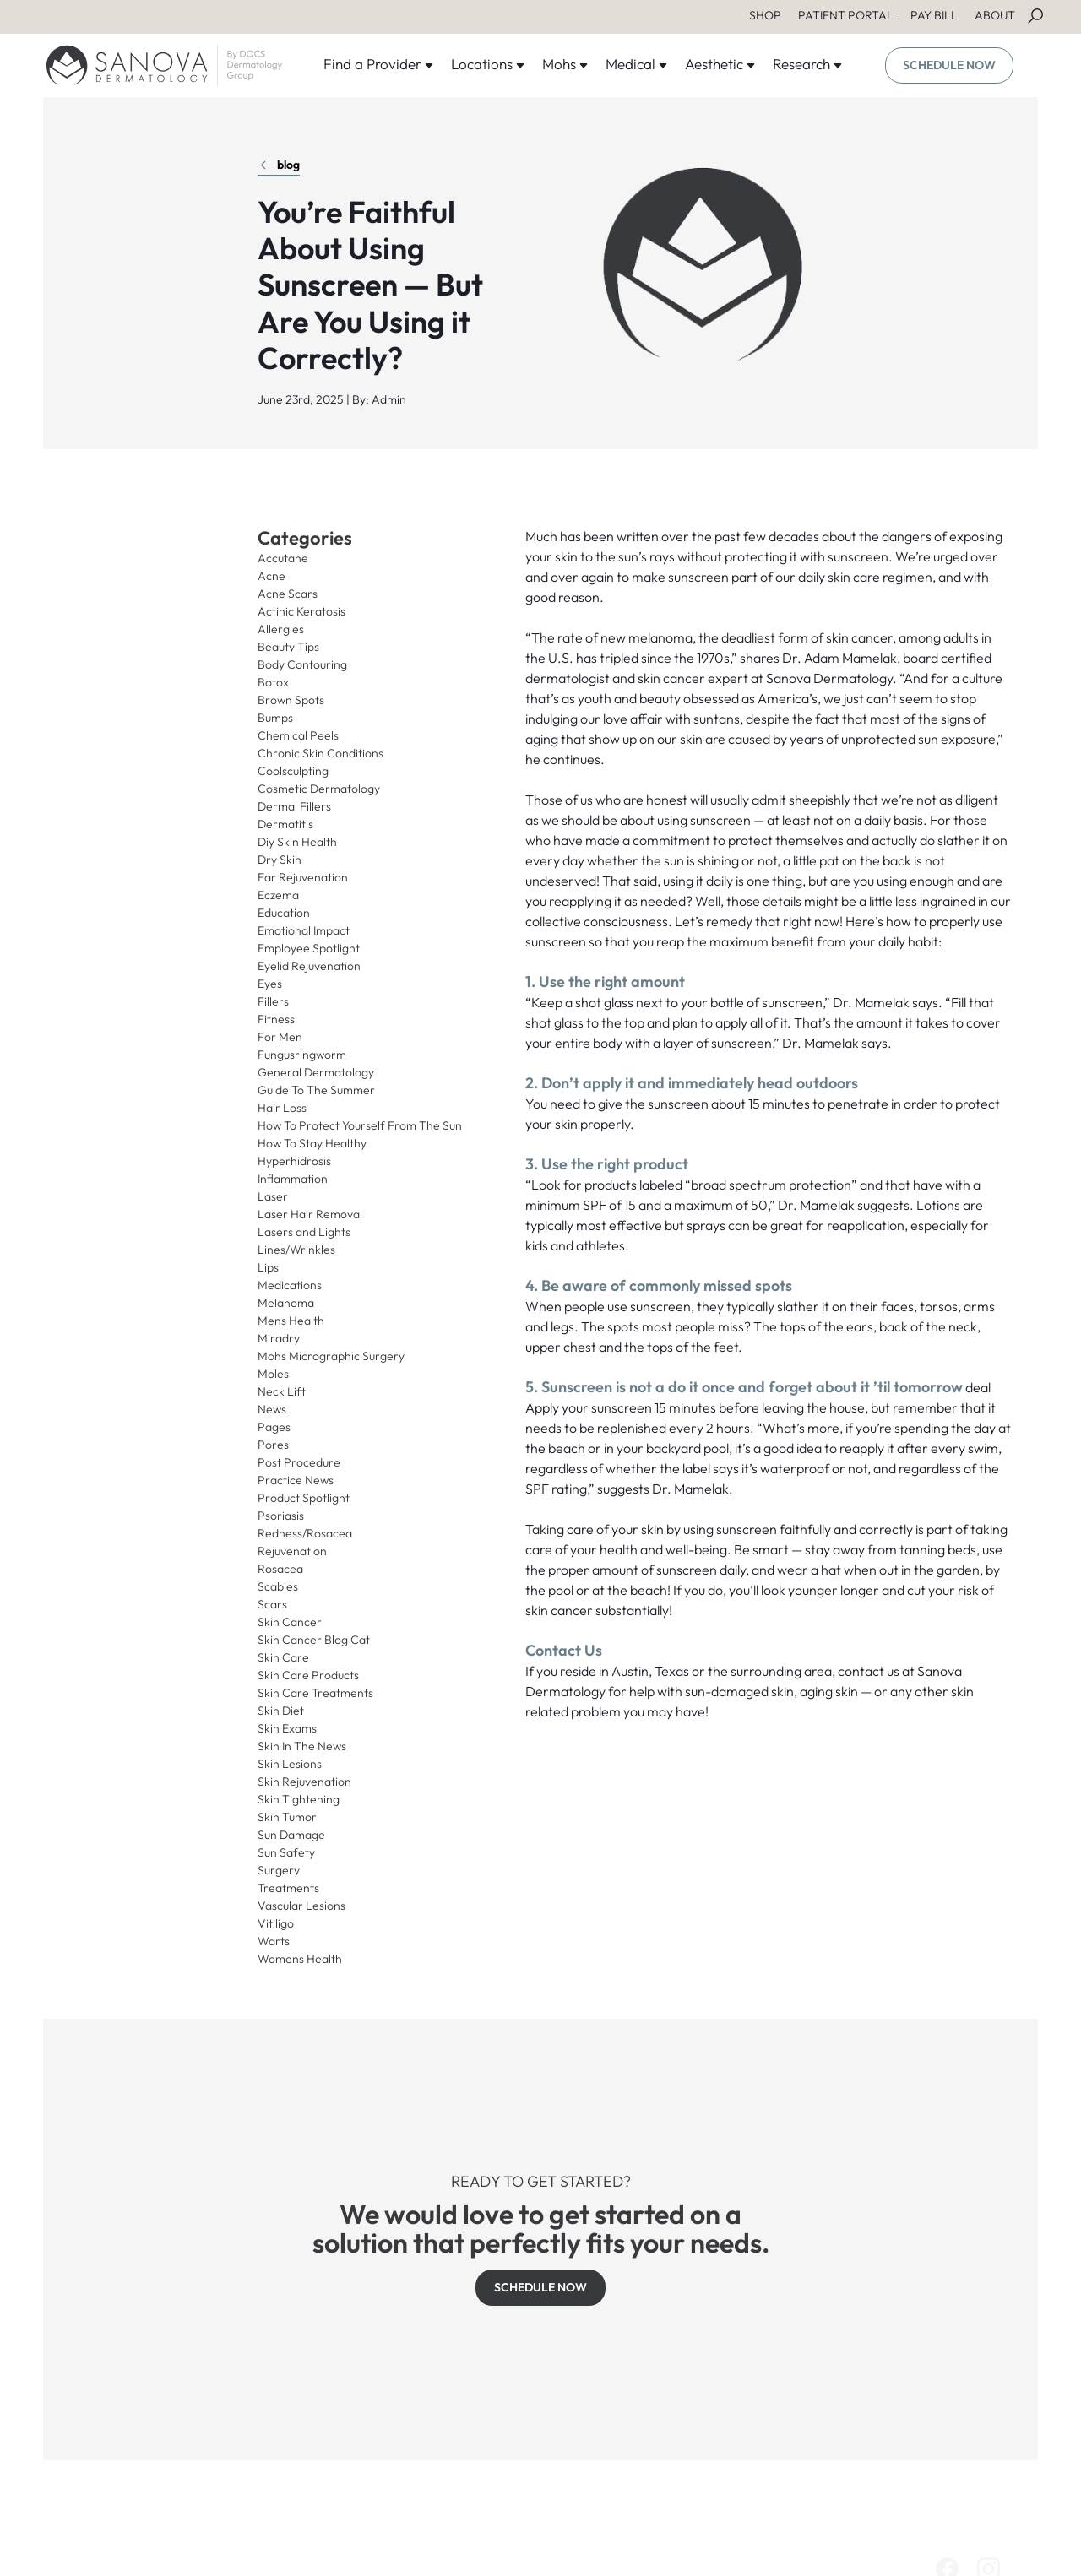  I want to click on Eyes, so click(270, 983).